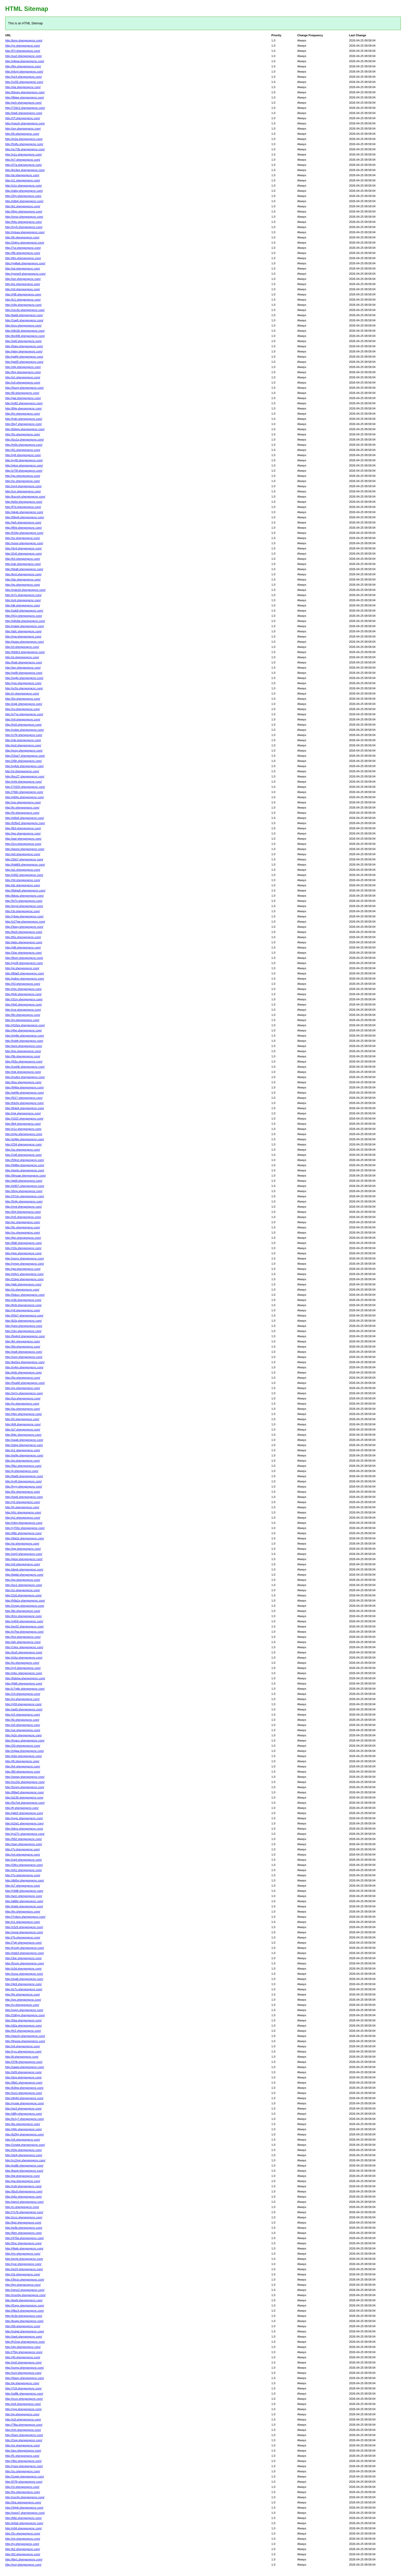 The image size is (406, 2576). Describe the element at coordinates (23, 164) in the screenshot. I see `http://27a.shengongcnc.com/` at that location.